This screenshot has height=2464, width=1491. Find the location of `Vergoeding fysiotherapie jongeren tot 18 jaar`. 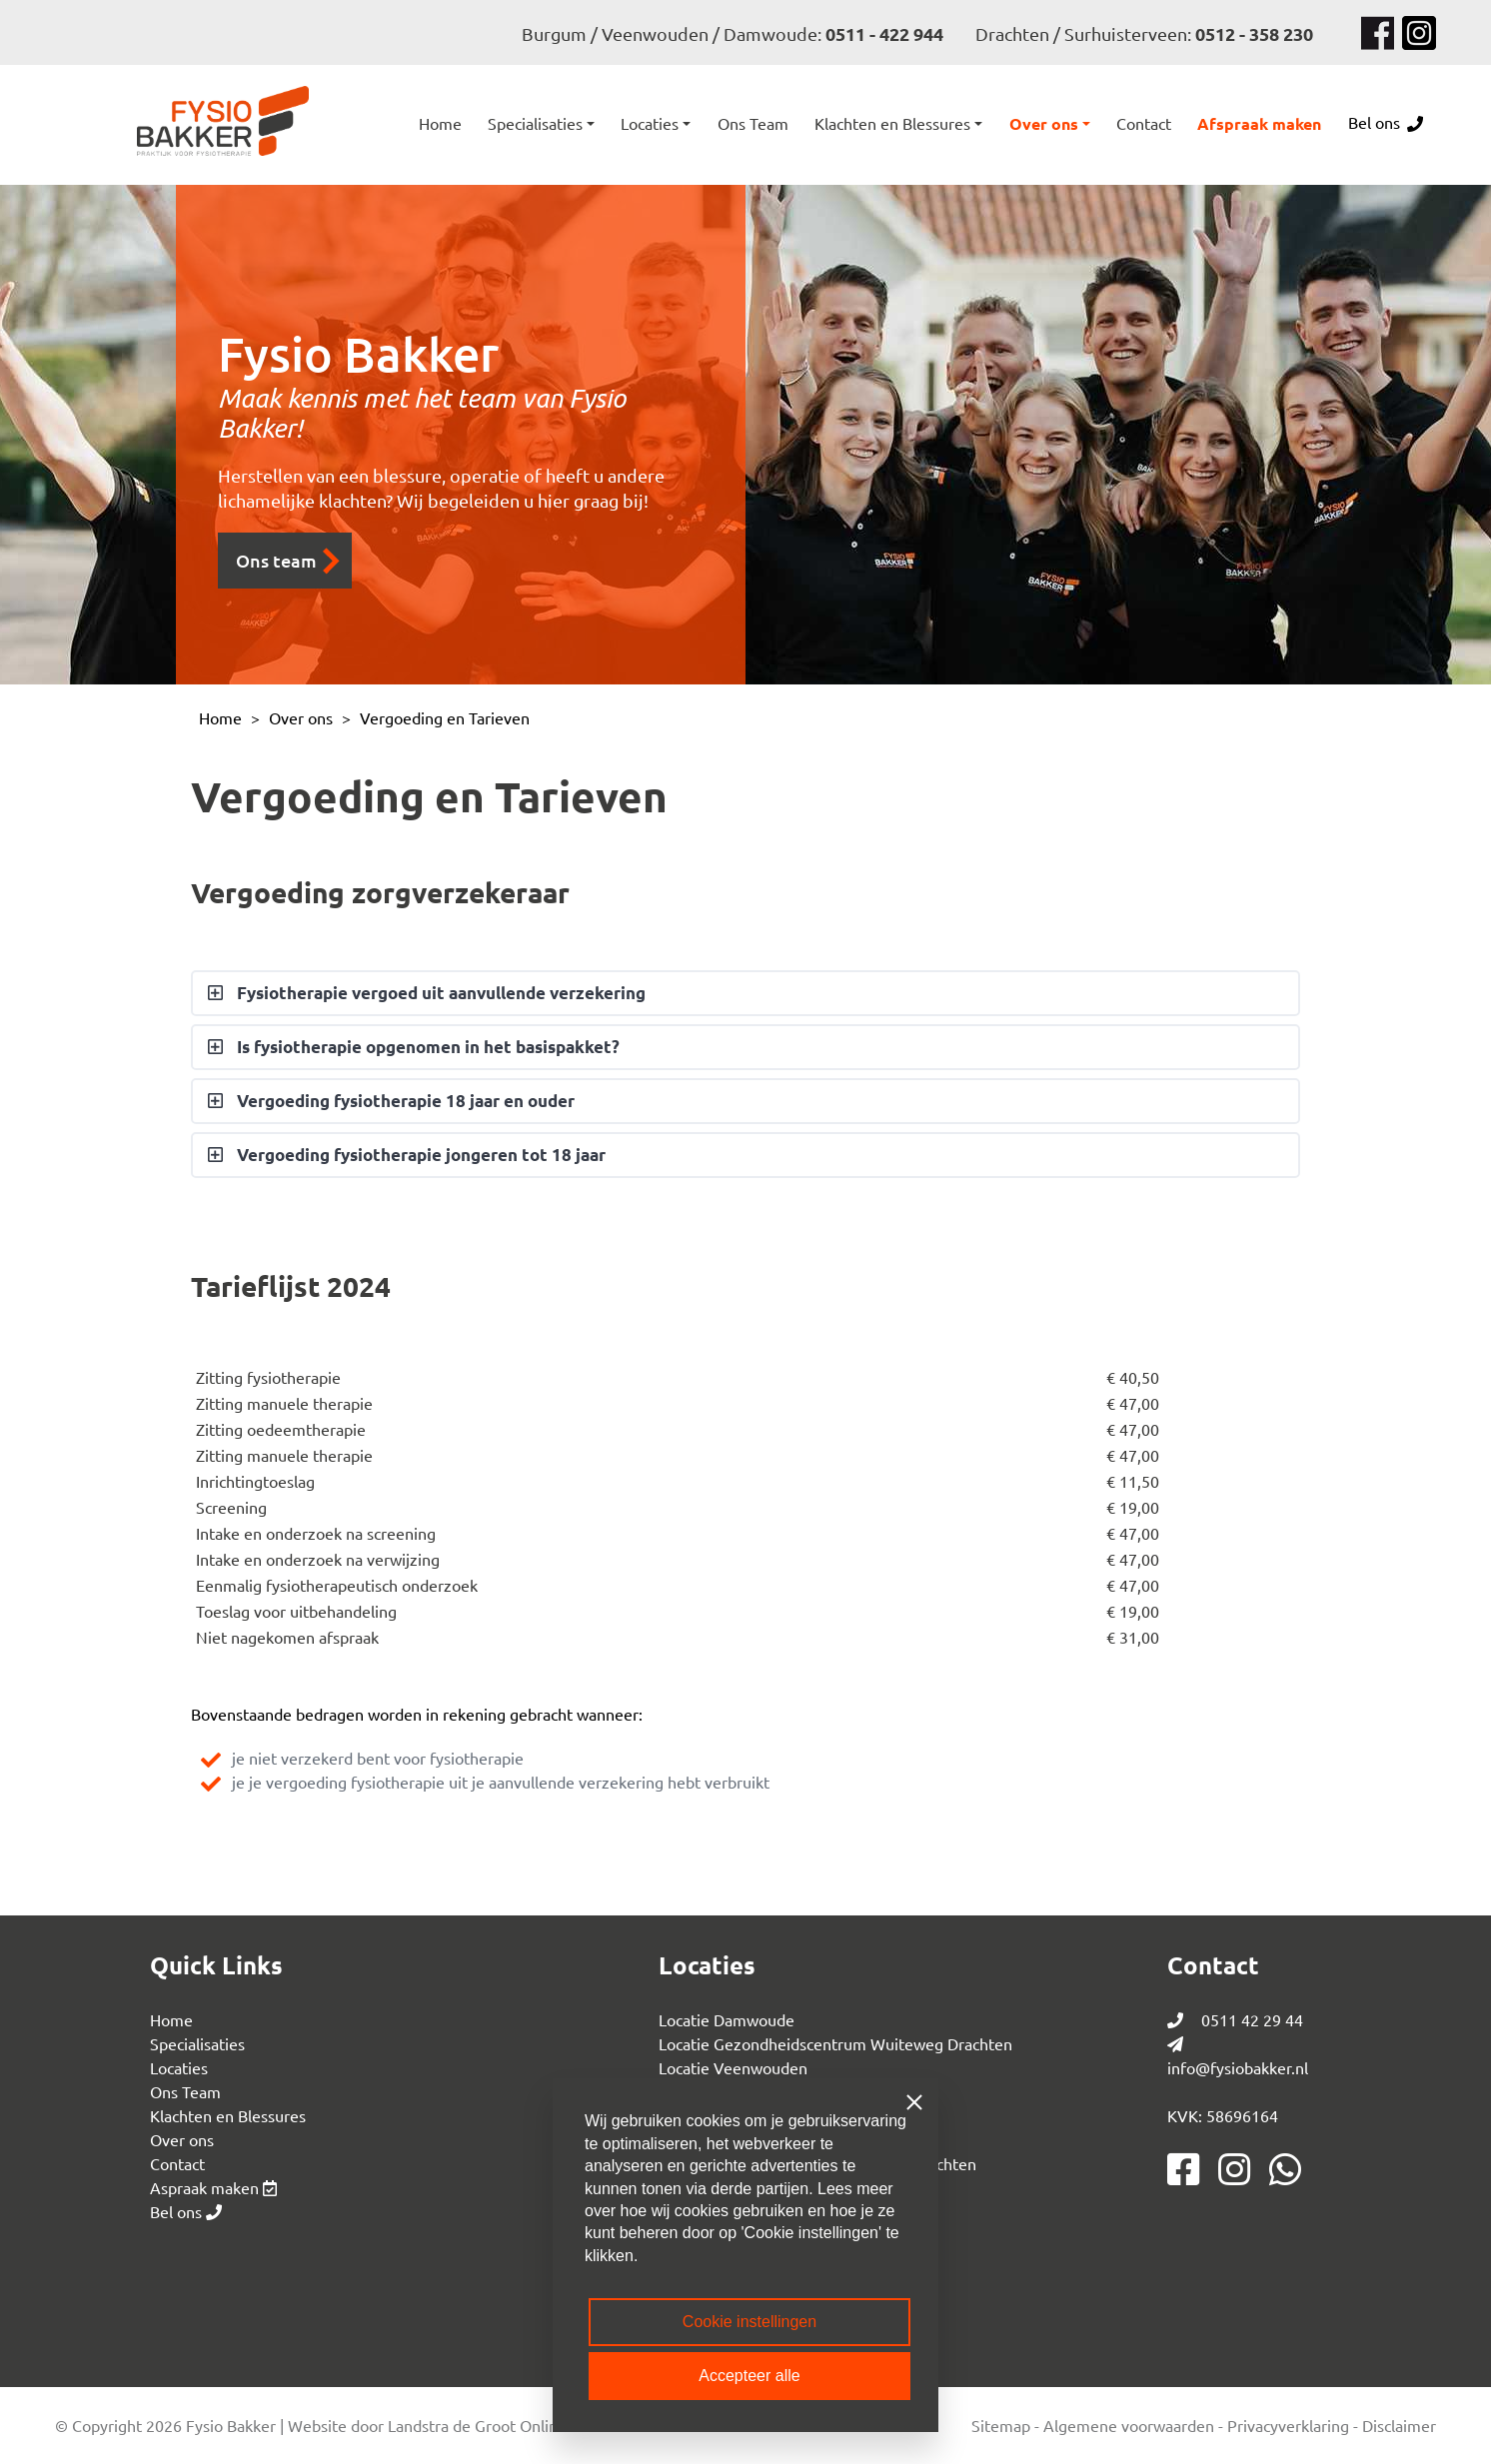

Vergoeding fysiotherapie jongeren tot 18 jaar is located at coordinates (419, 1154).